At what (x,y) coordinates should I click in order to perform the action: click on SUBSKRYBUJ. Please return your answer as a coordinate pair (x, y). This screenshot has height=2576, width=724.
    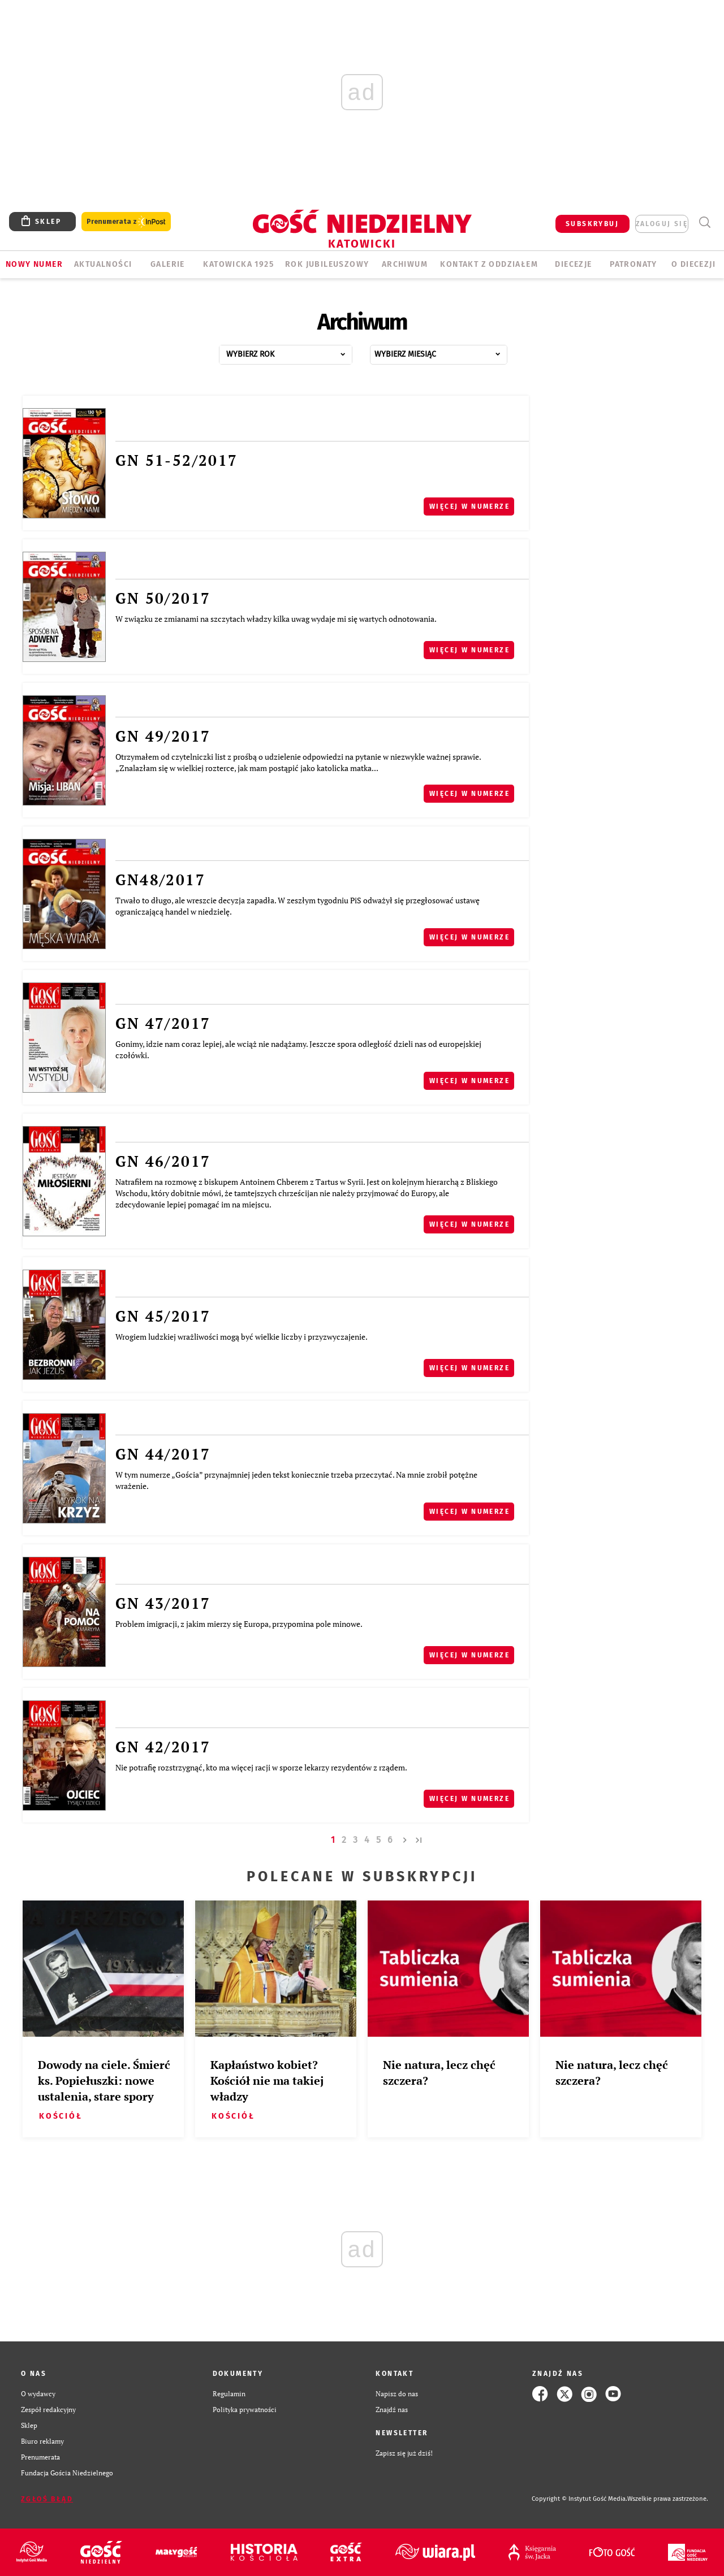
    Looking at the image, I should click on (592, 224).